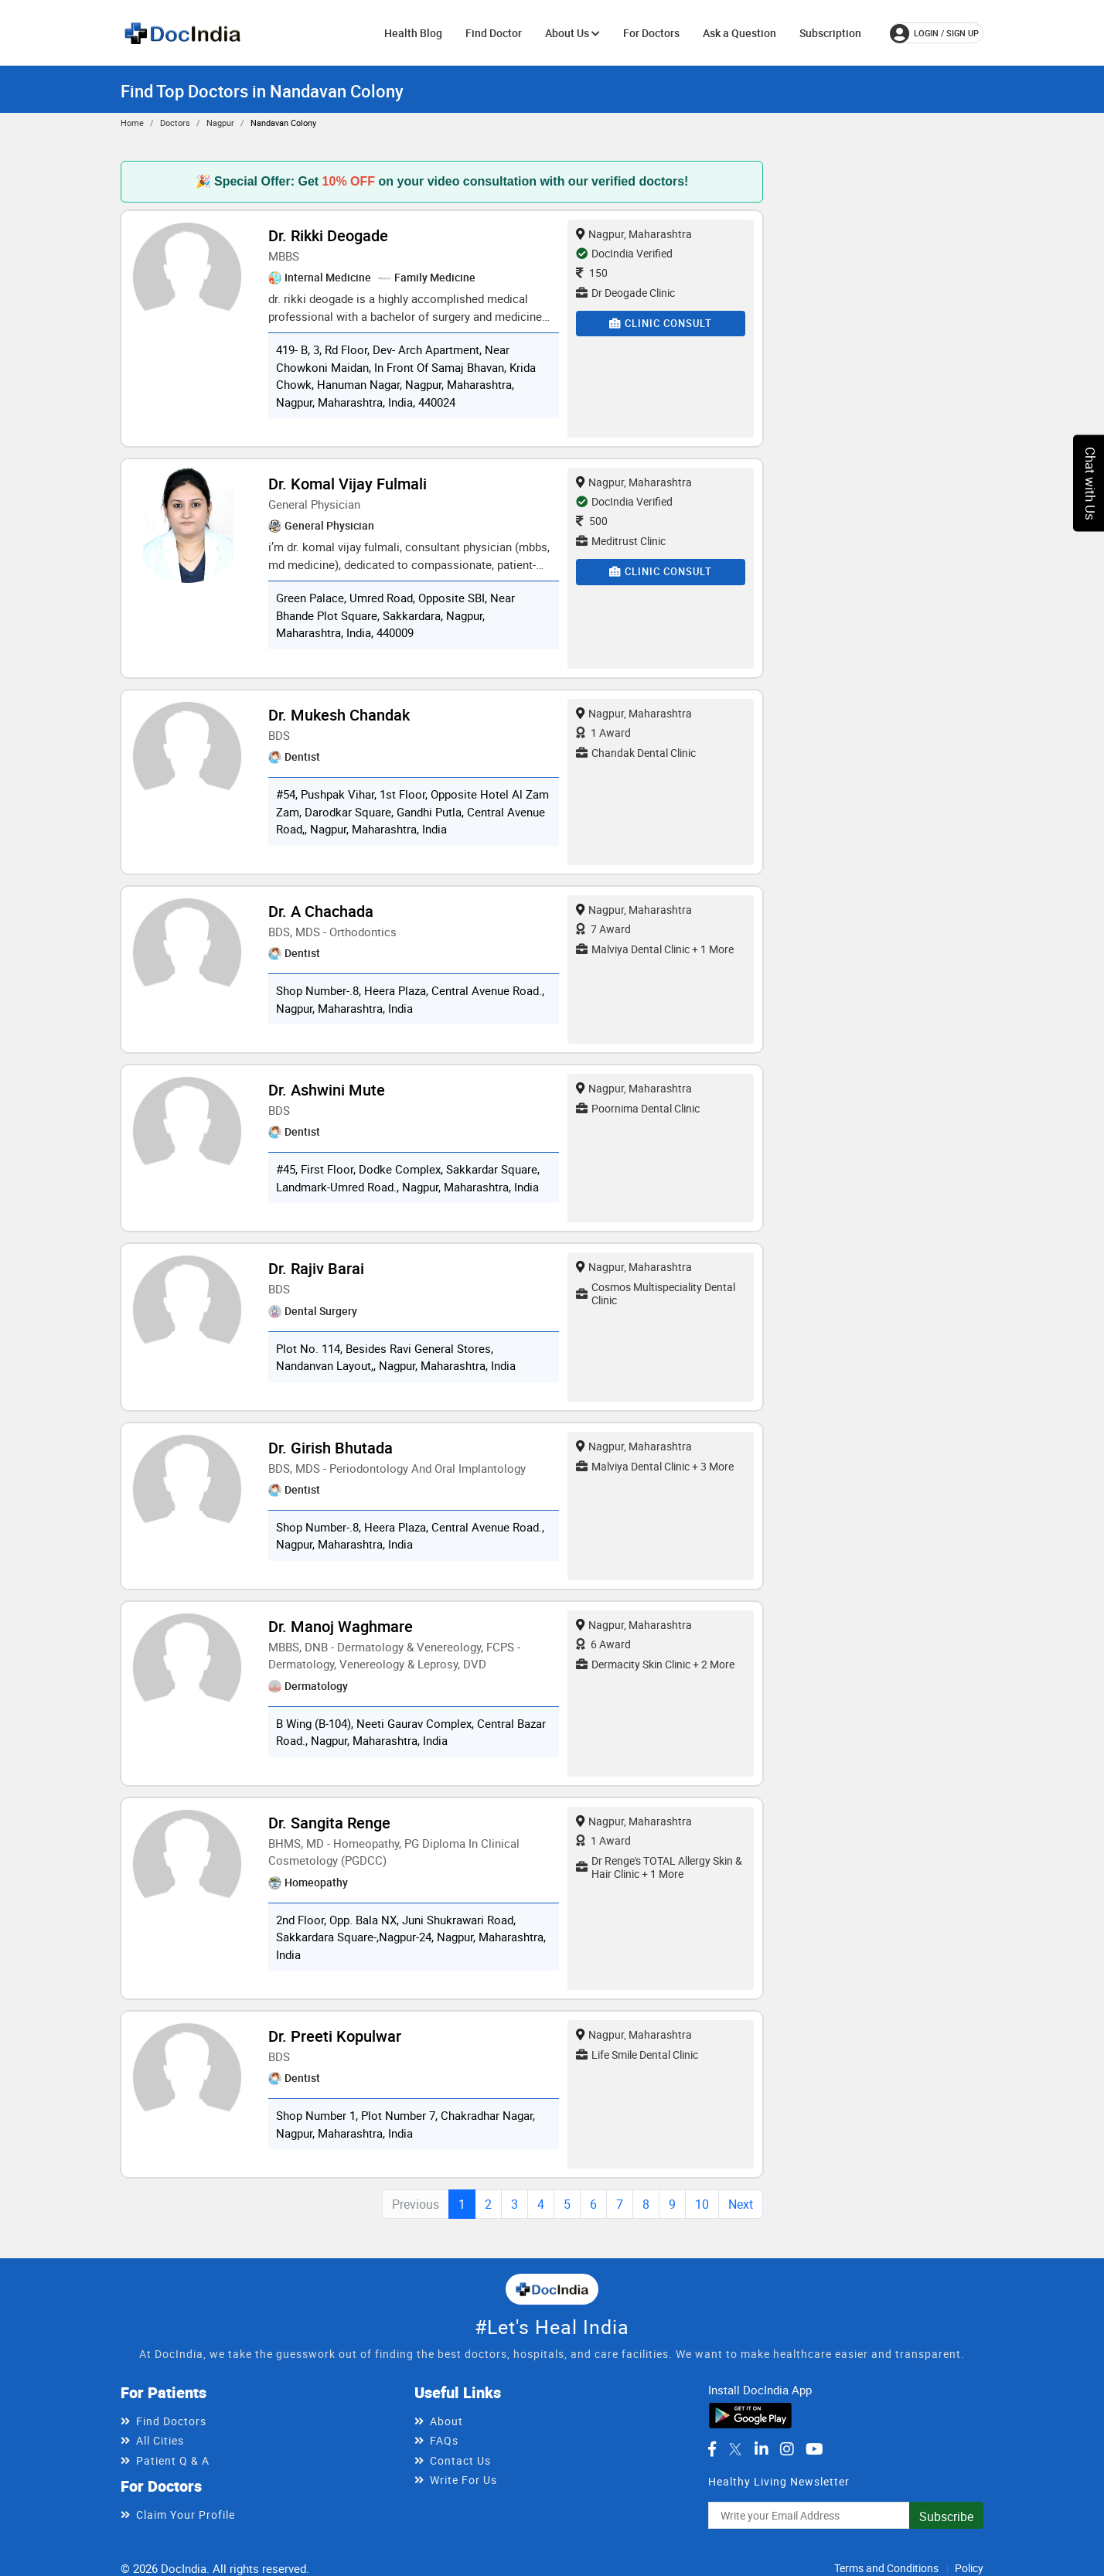 The width and height of the screenshot is (1104, 2576). I want to click on Patient Q & A, so click(173, 2460).